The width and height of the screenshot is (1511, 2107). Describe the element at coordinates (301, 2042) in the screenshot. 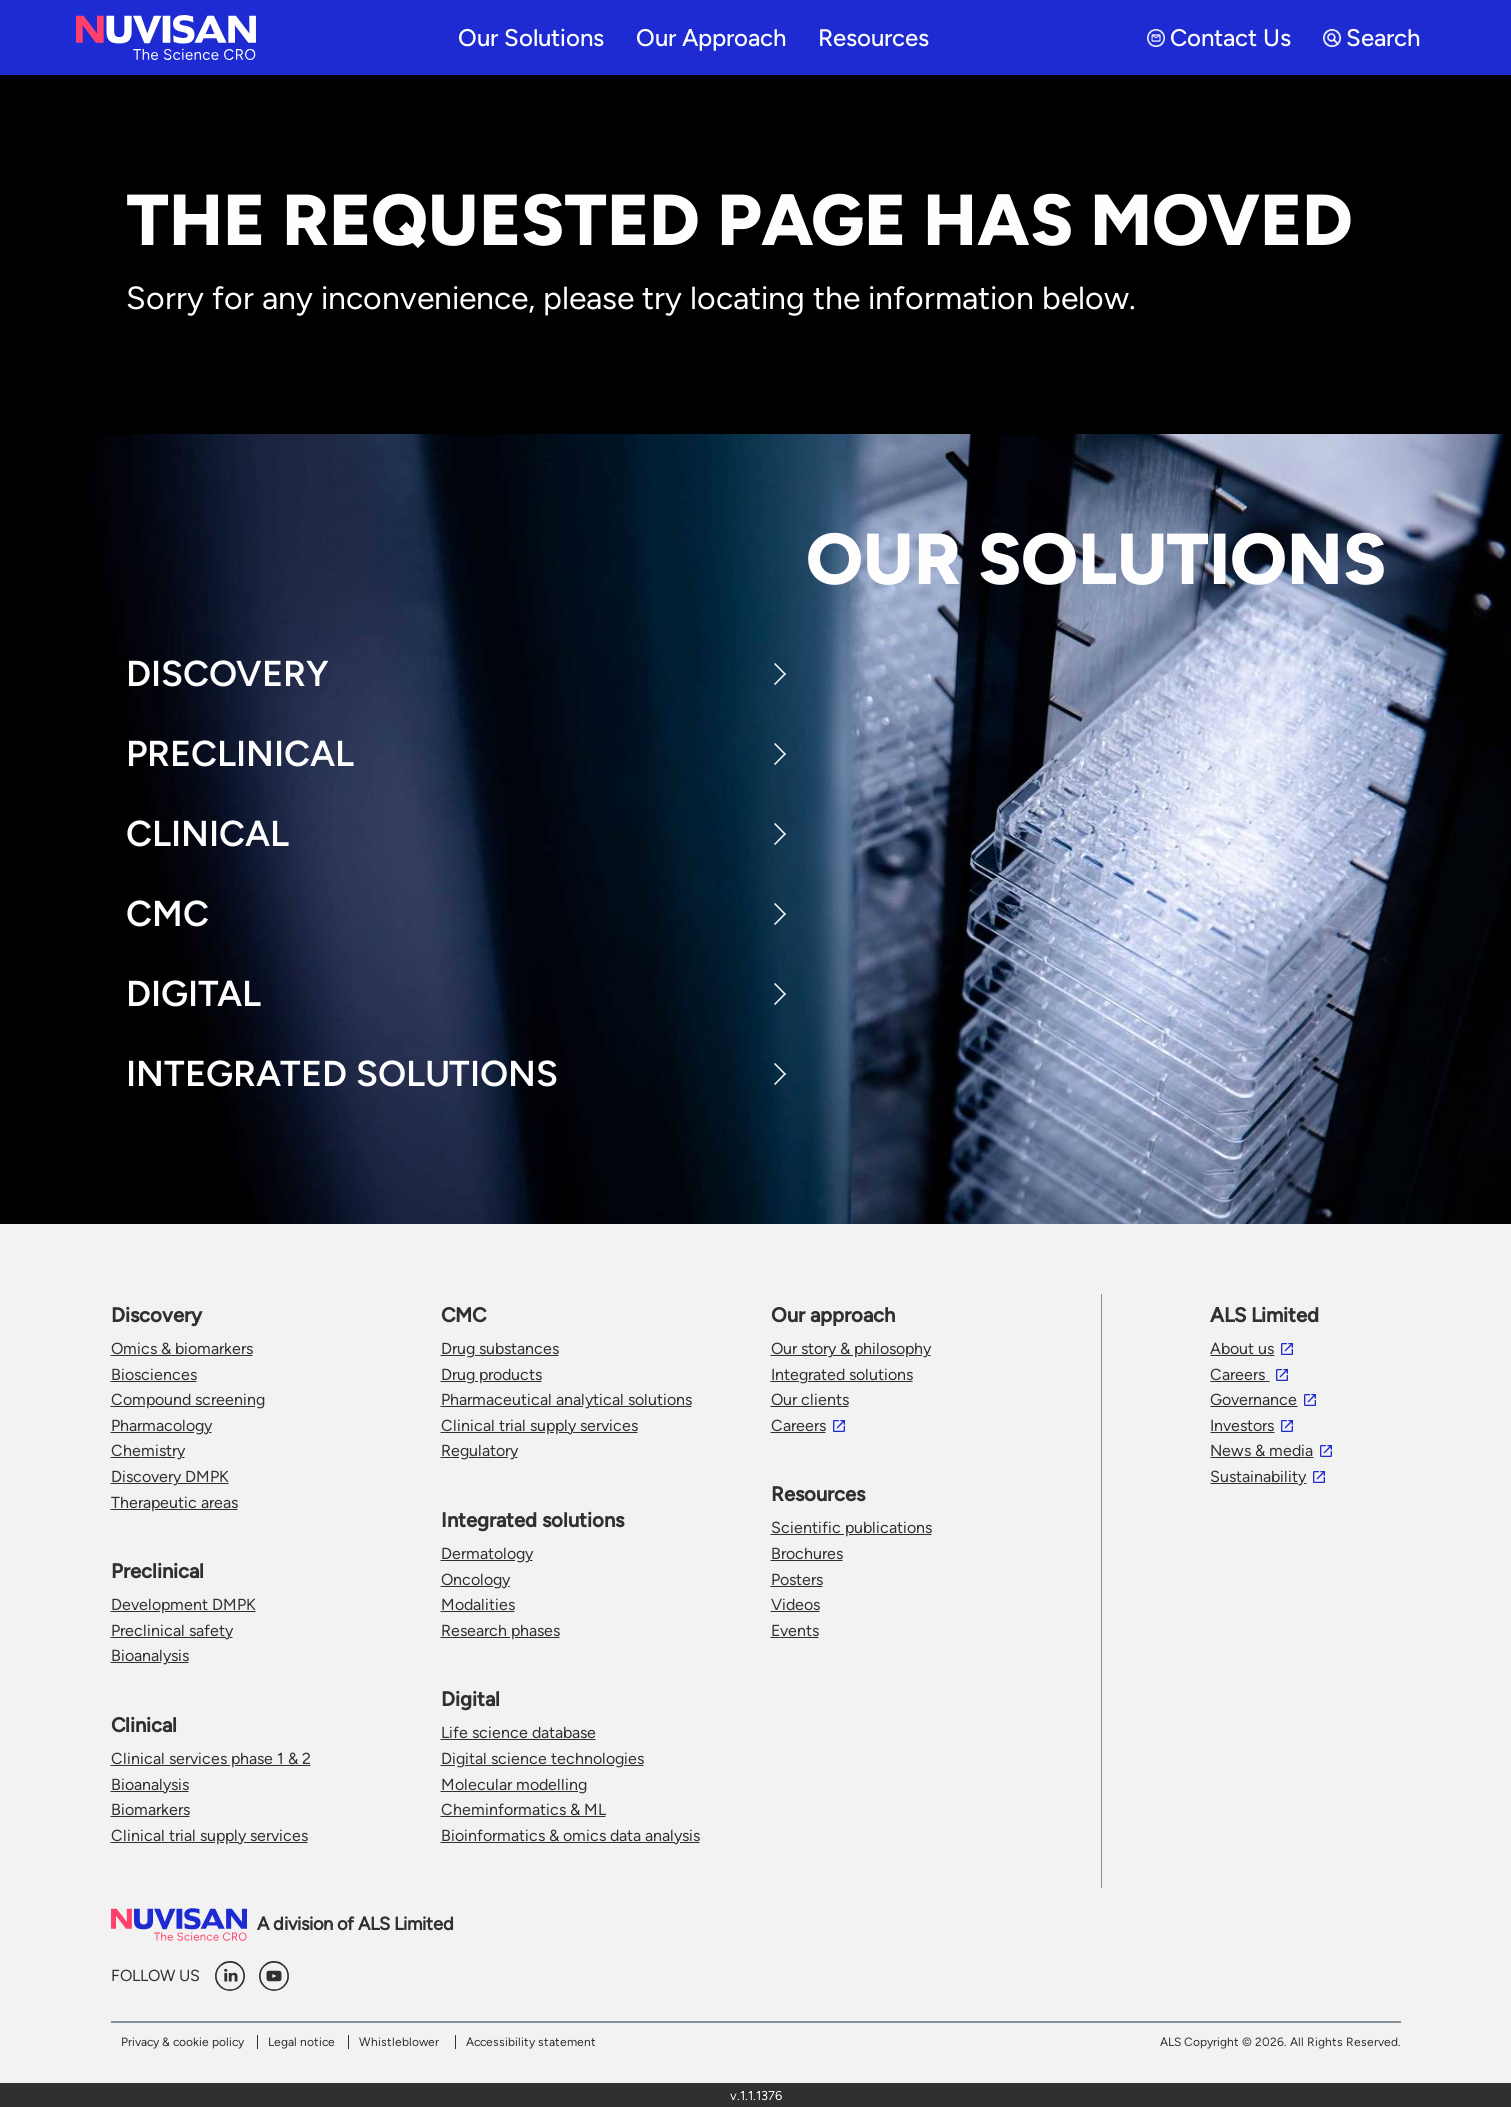

I see `Legal notice` at that location.